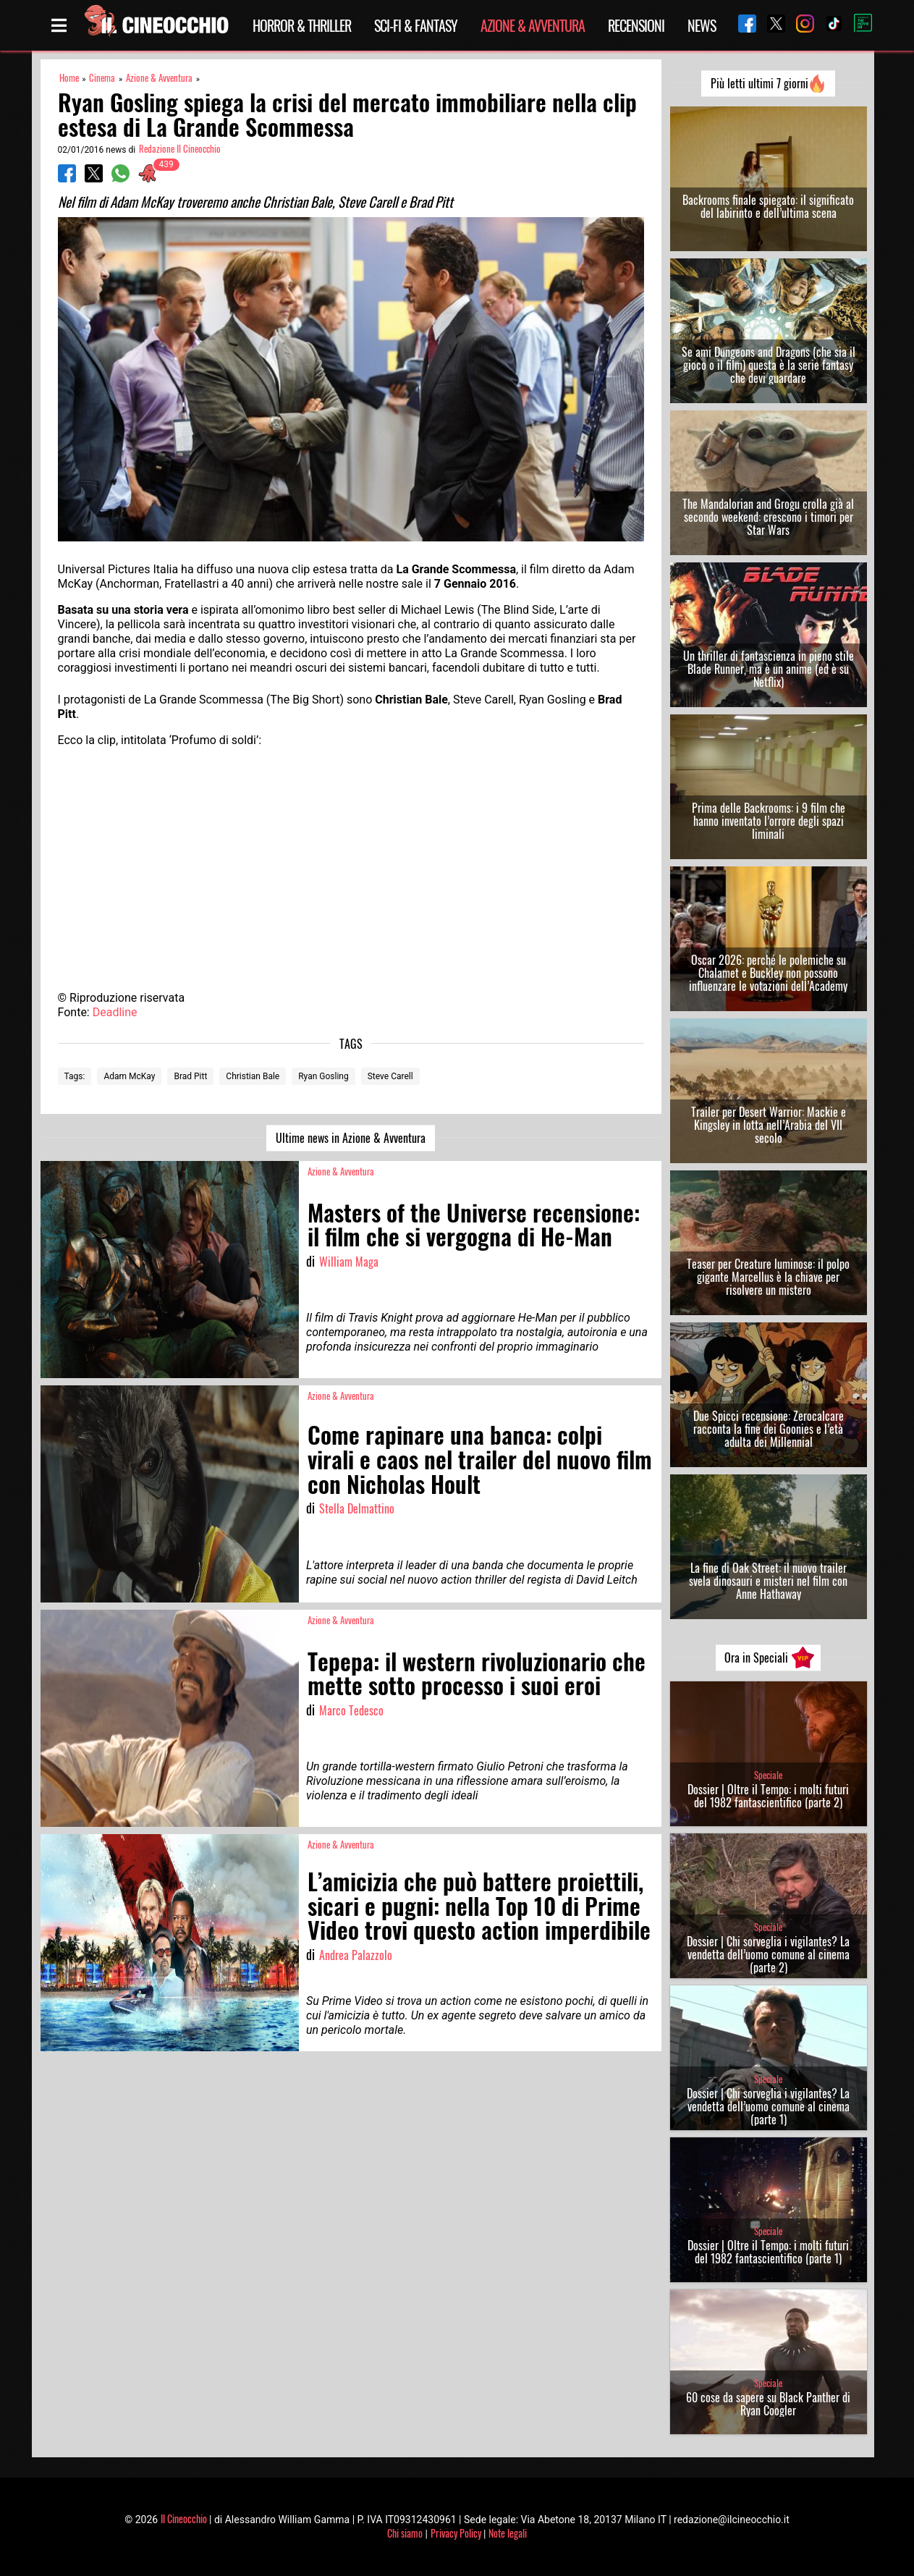 Image resolution: width=914 pixels, height=2576 pixels. I want to click on Brad Pitt, so click(190, 1076).